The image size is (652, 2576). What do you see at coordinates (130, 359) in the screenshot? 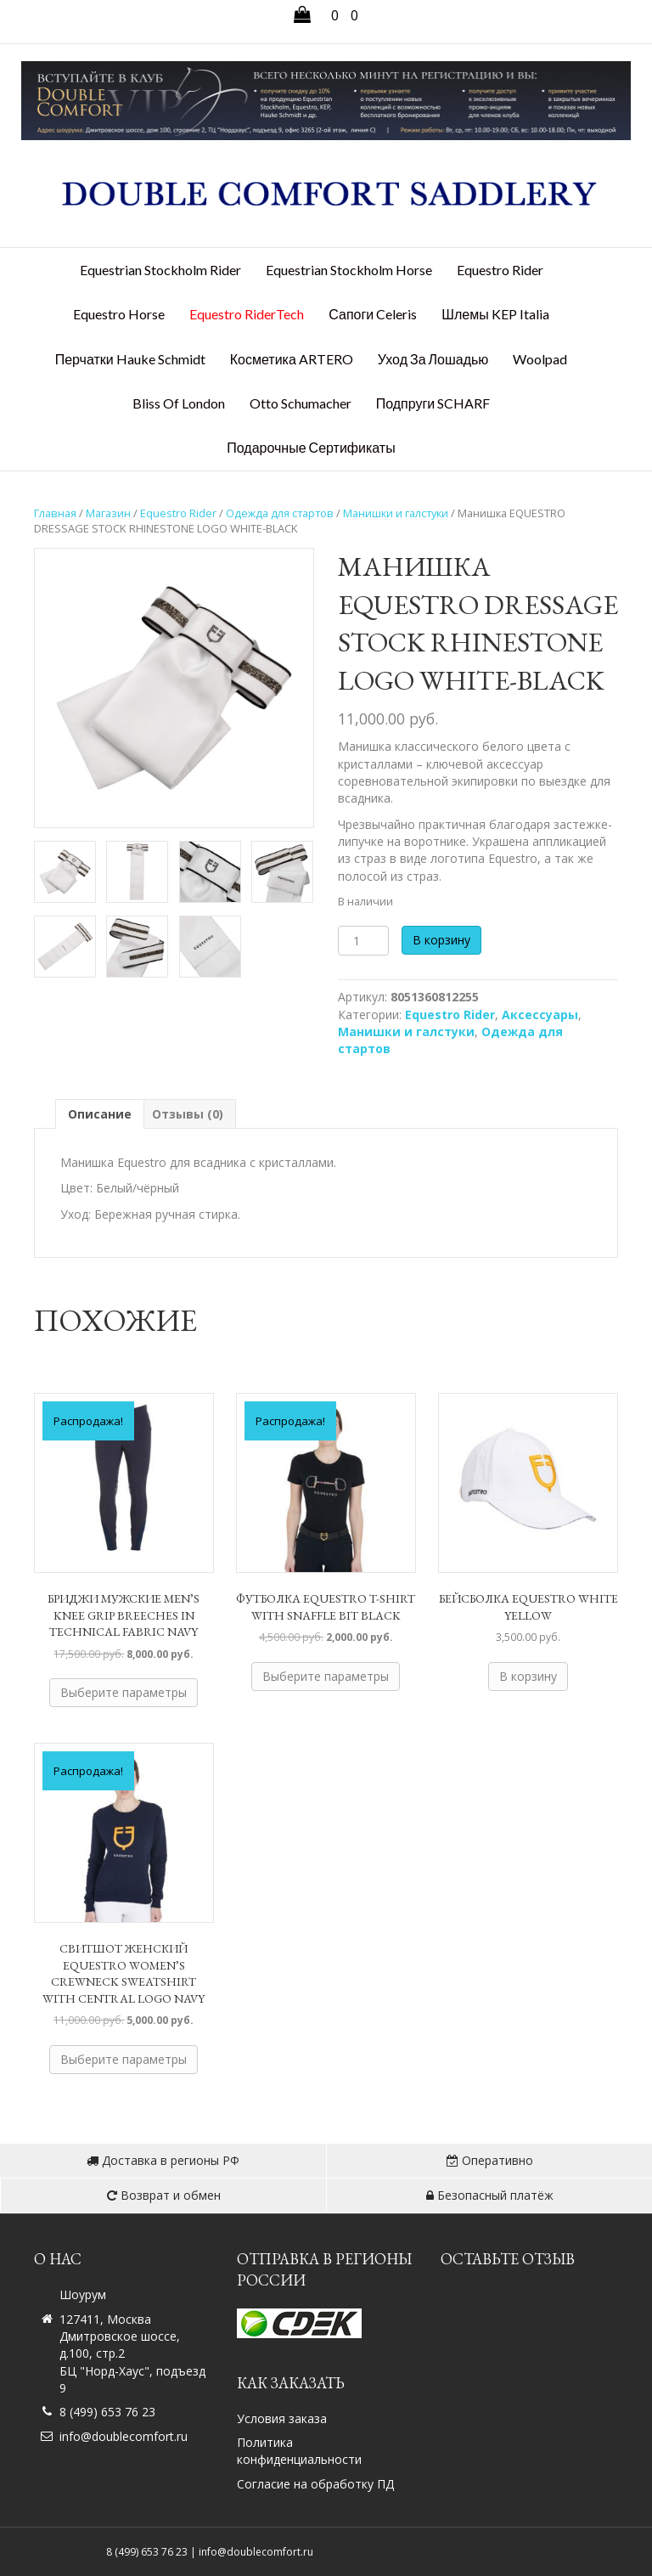
I see `Перчатки Hauke Schmidt` at bounding box center [130, 359].